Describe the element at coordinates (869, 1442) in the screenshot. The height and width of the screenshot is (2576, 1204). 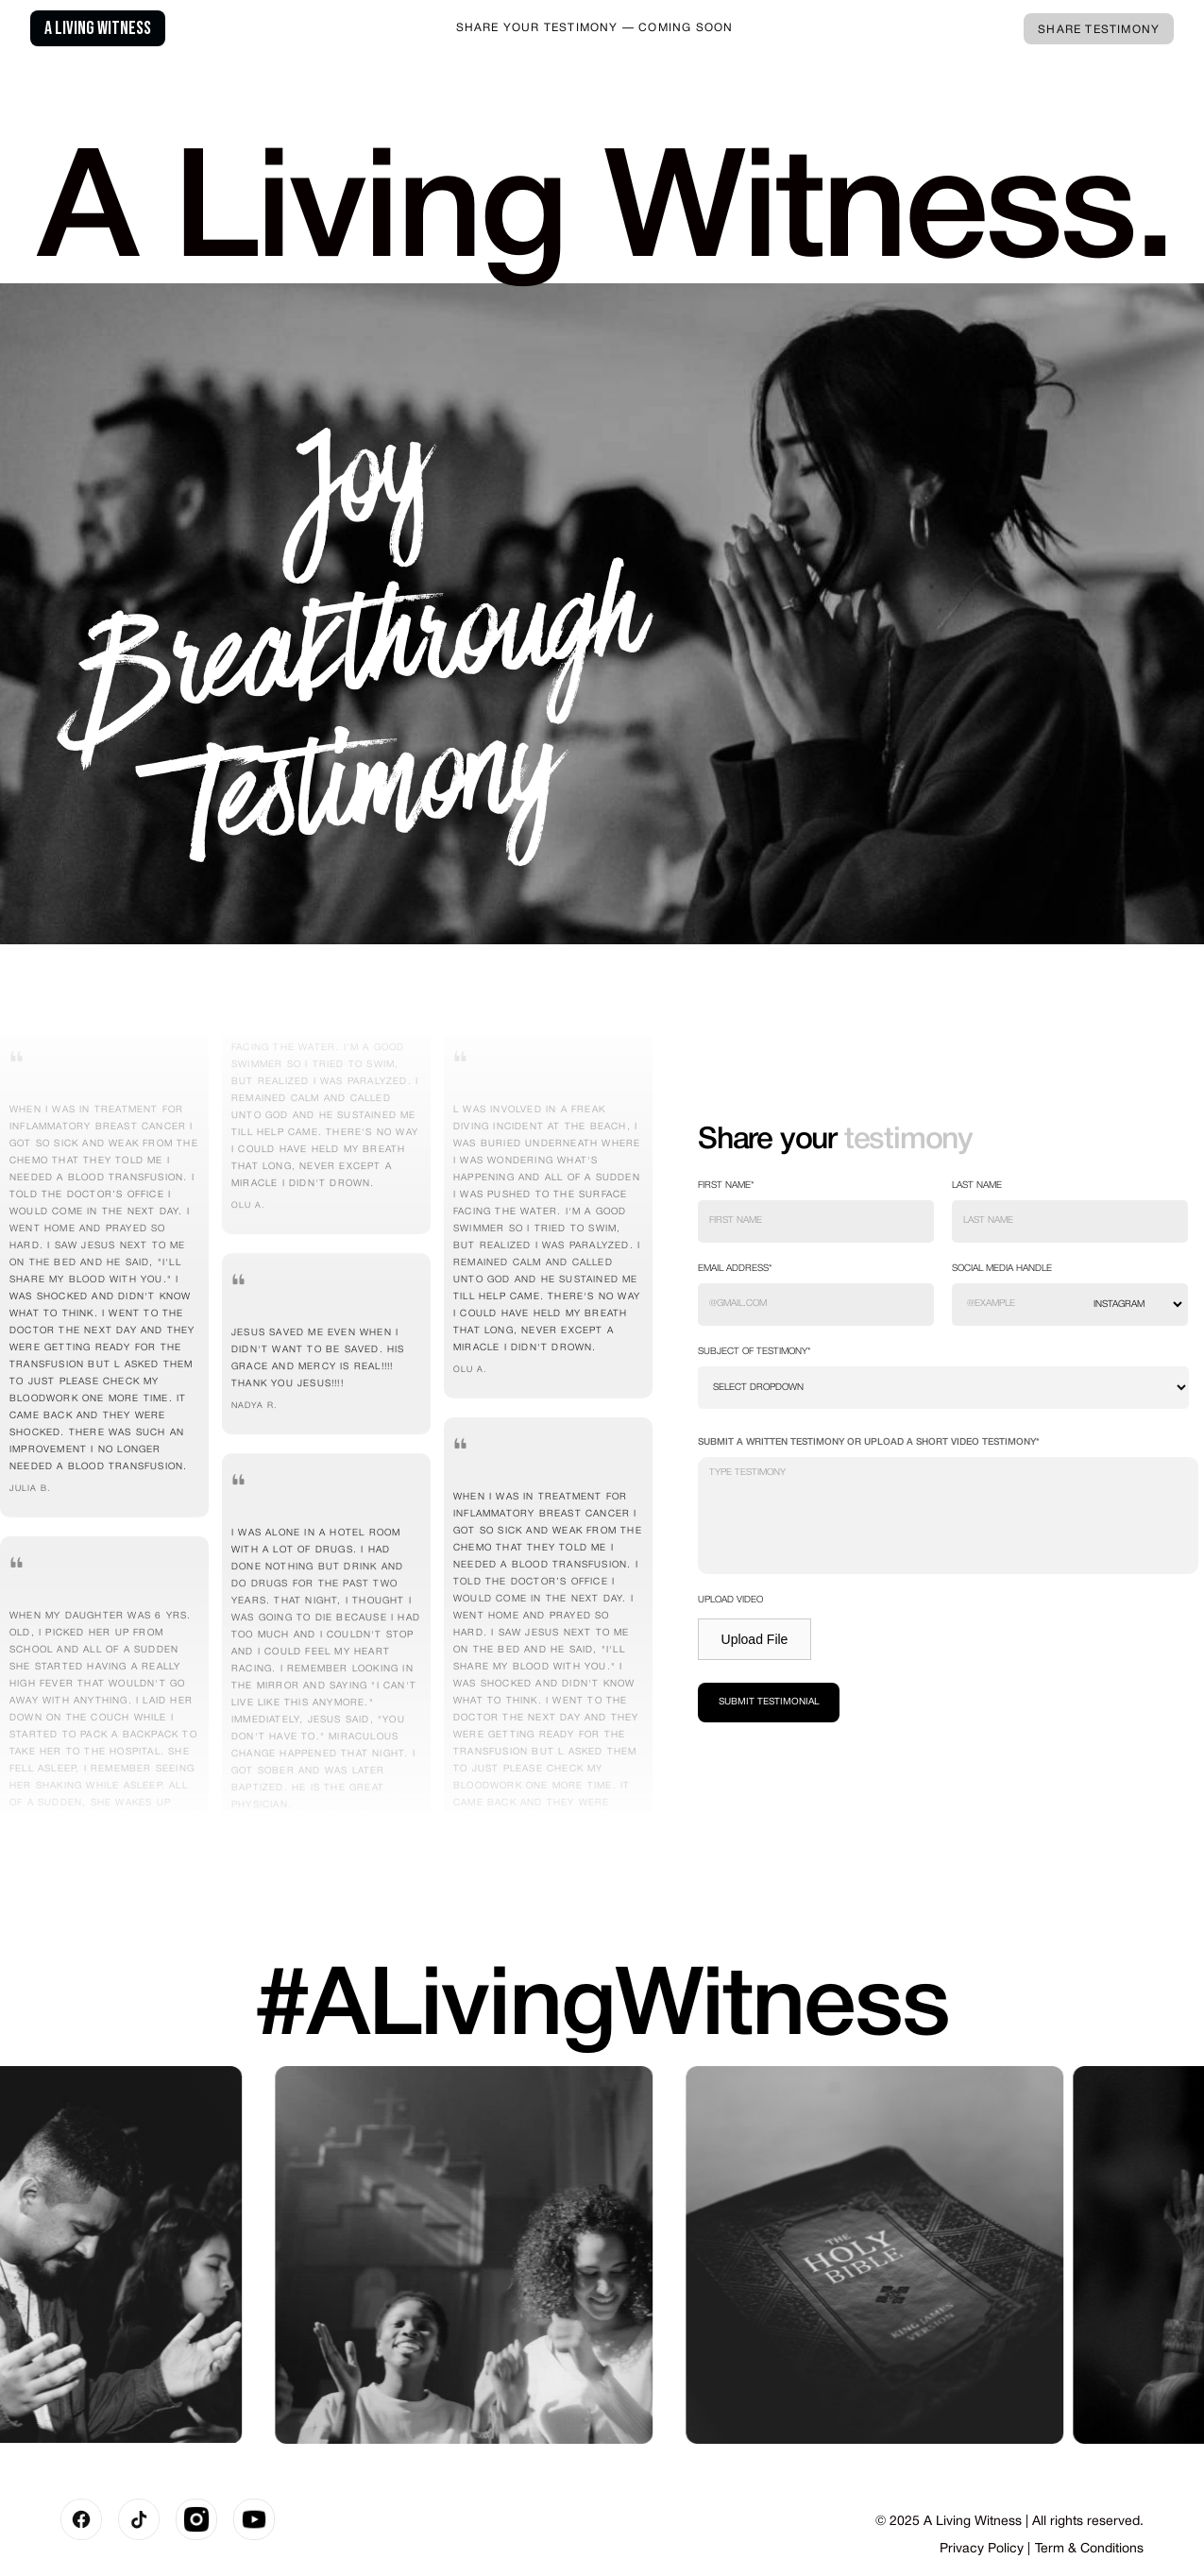
I see `SUBMIT A WRITTEN TESTIMONY OR UPLOAD A SHORT VIDEO TESTIMONY*` at that location.